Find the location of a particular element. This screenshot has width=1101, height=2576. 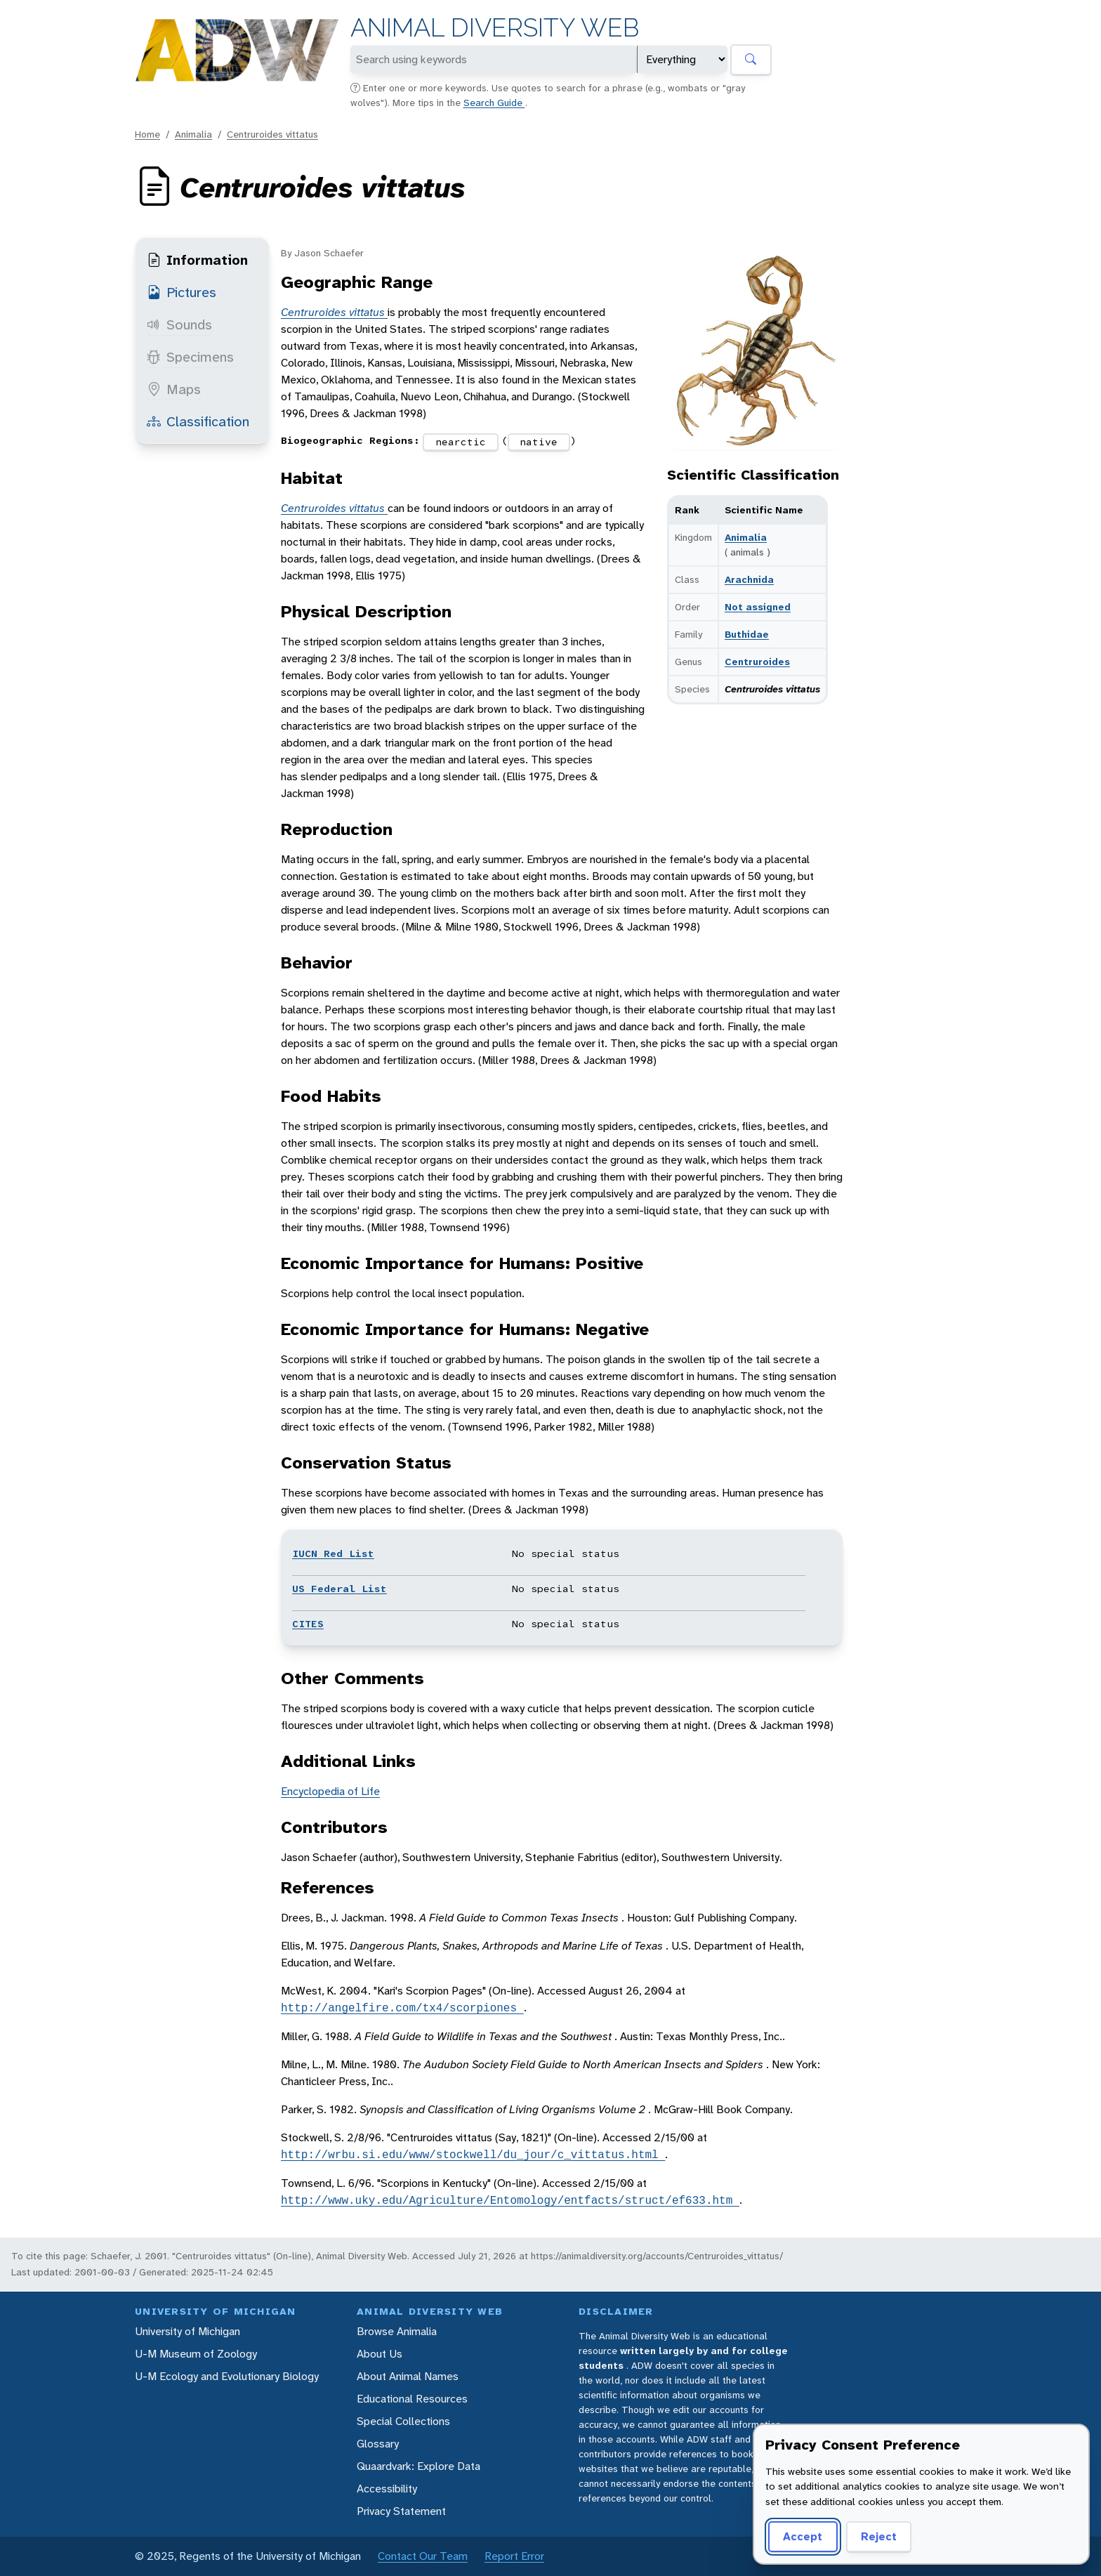

http://angelfire.com/tx4/scorpiones is located at coordinates (402, 2008).